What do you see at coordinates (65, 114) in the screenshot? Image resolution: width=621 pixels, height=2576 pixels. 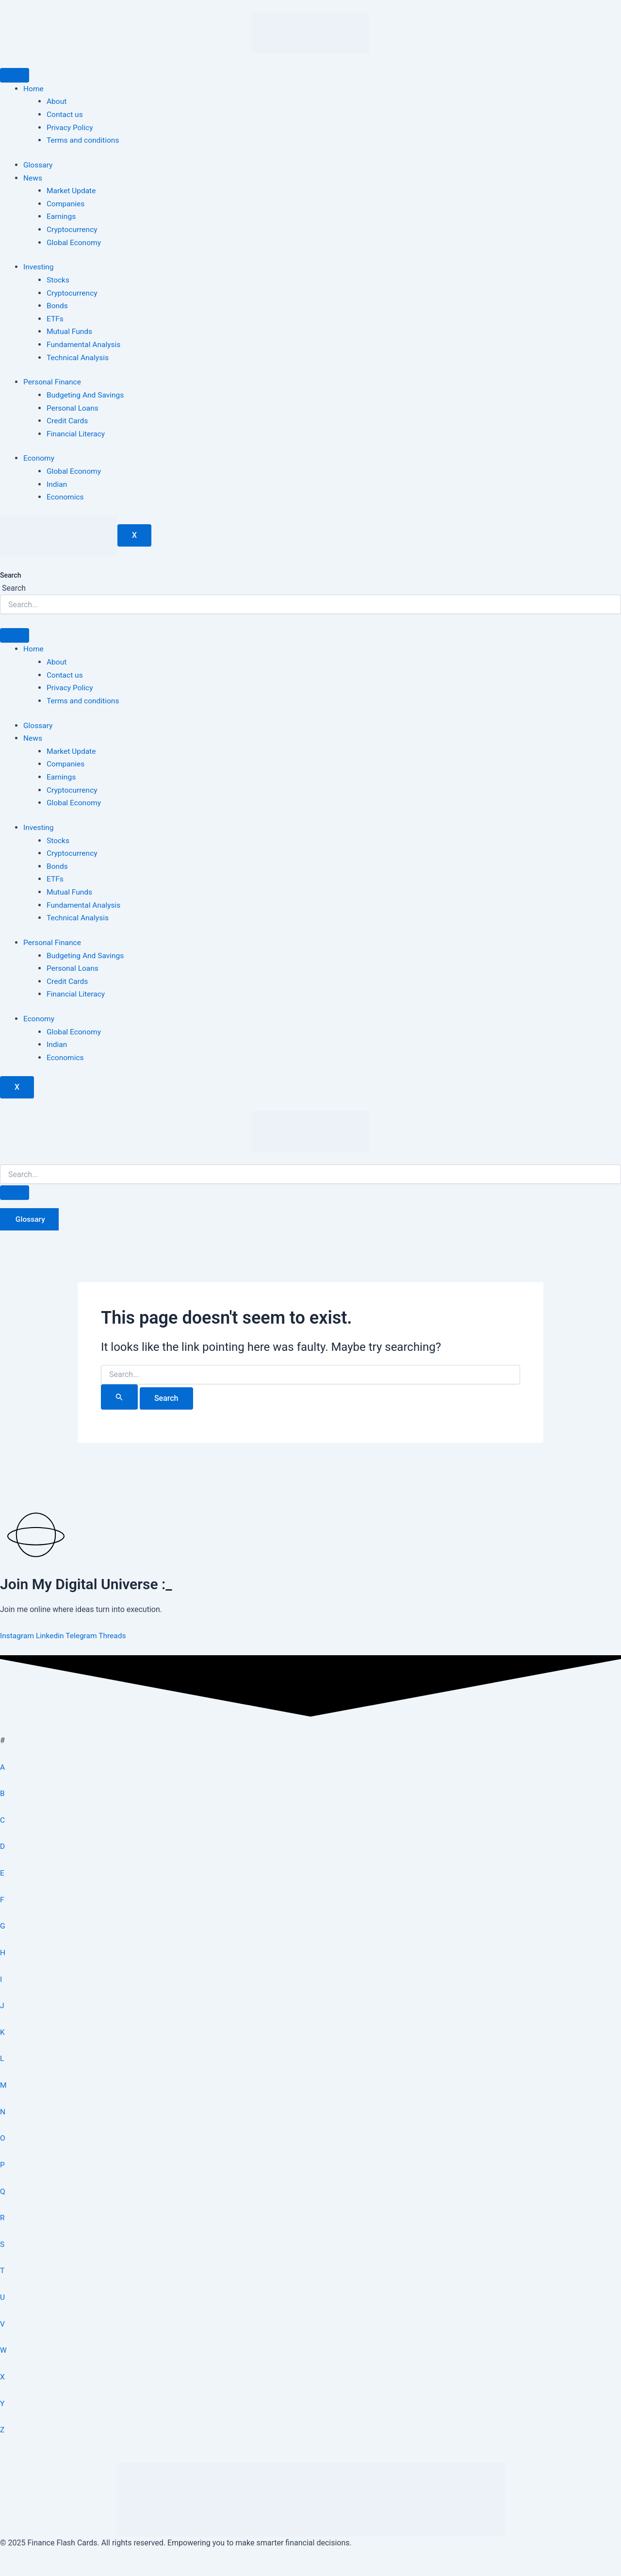 I see `Contact us` at bounding box center [65, 114].